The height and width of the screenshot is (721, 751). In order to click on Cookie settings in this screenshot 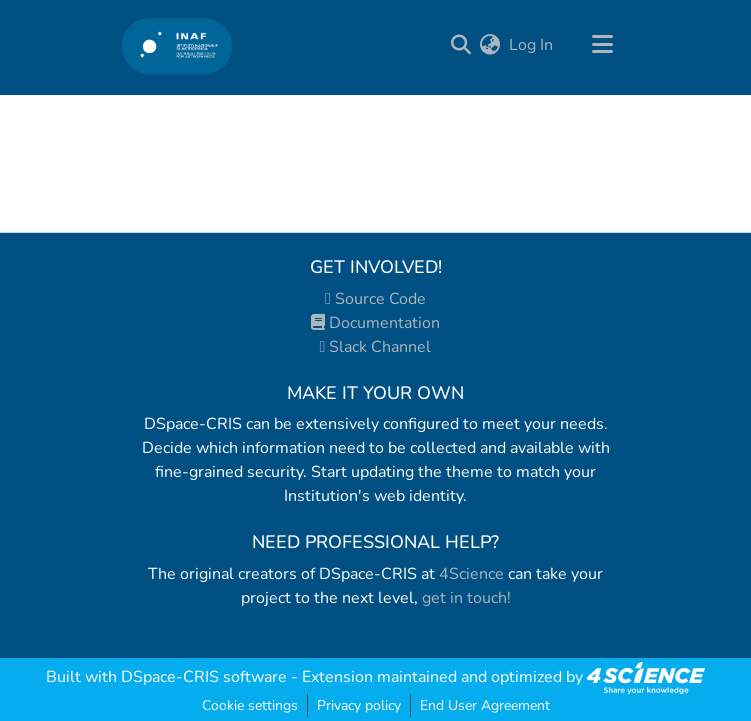, I will do `click(250, 705)`.